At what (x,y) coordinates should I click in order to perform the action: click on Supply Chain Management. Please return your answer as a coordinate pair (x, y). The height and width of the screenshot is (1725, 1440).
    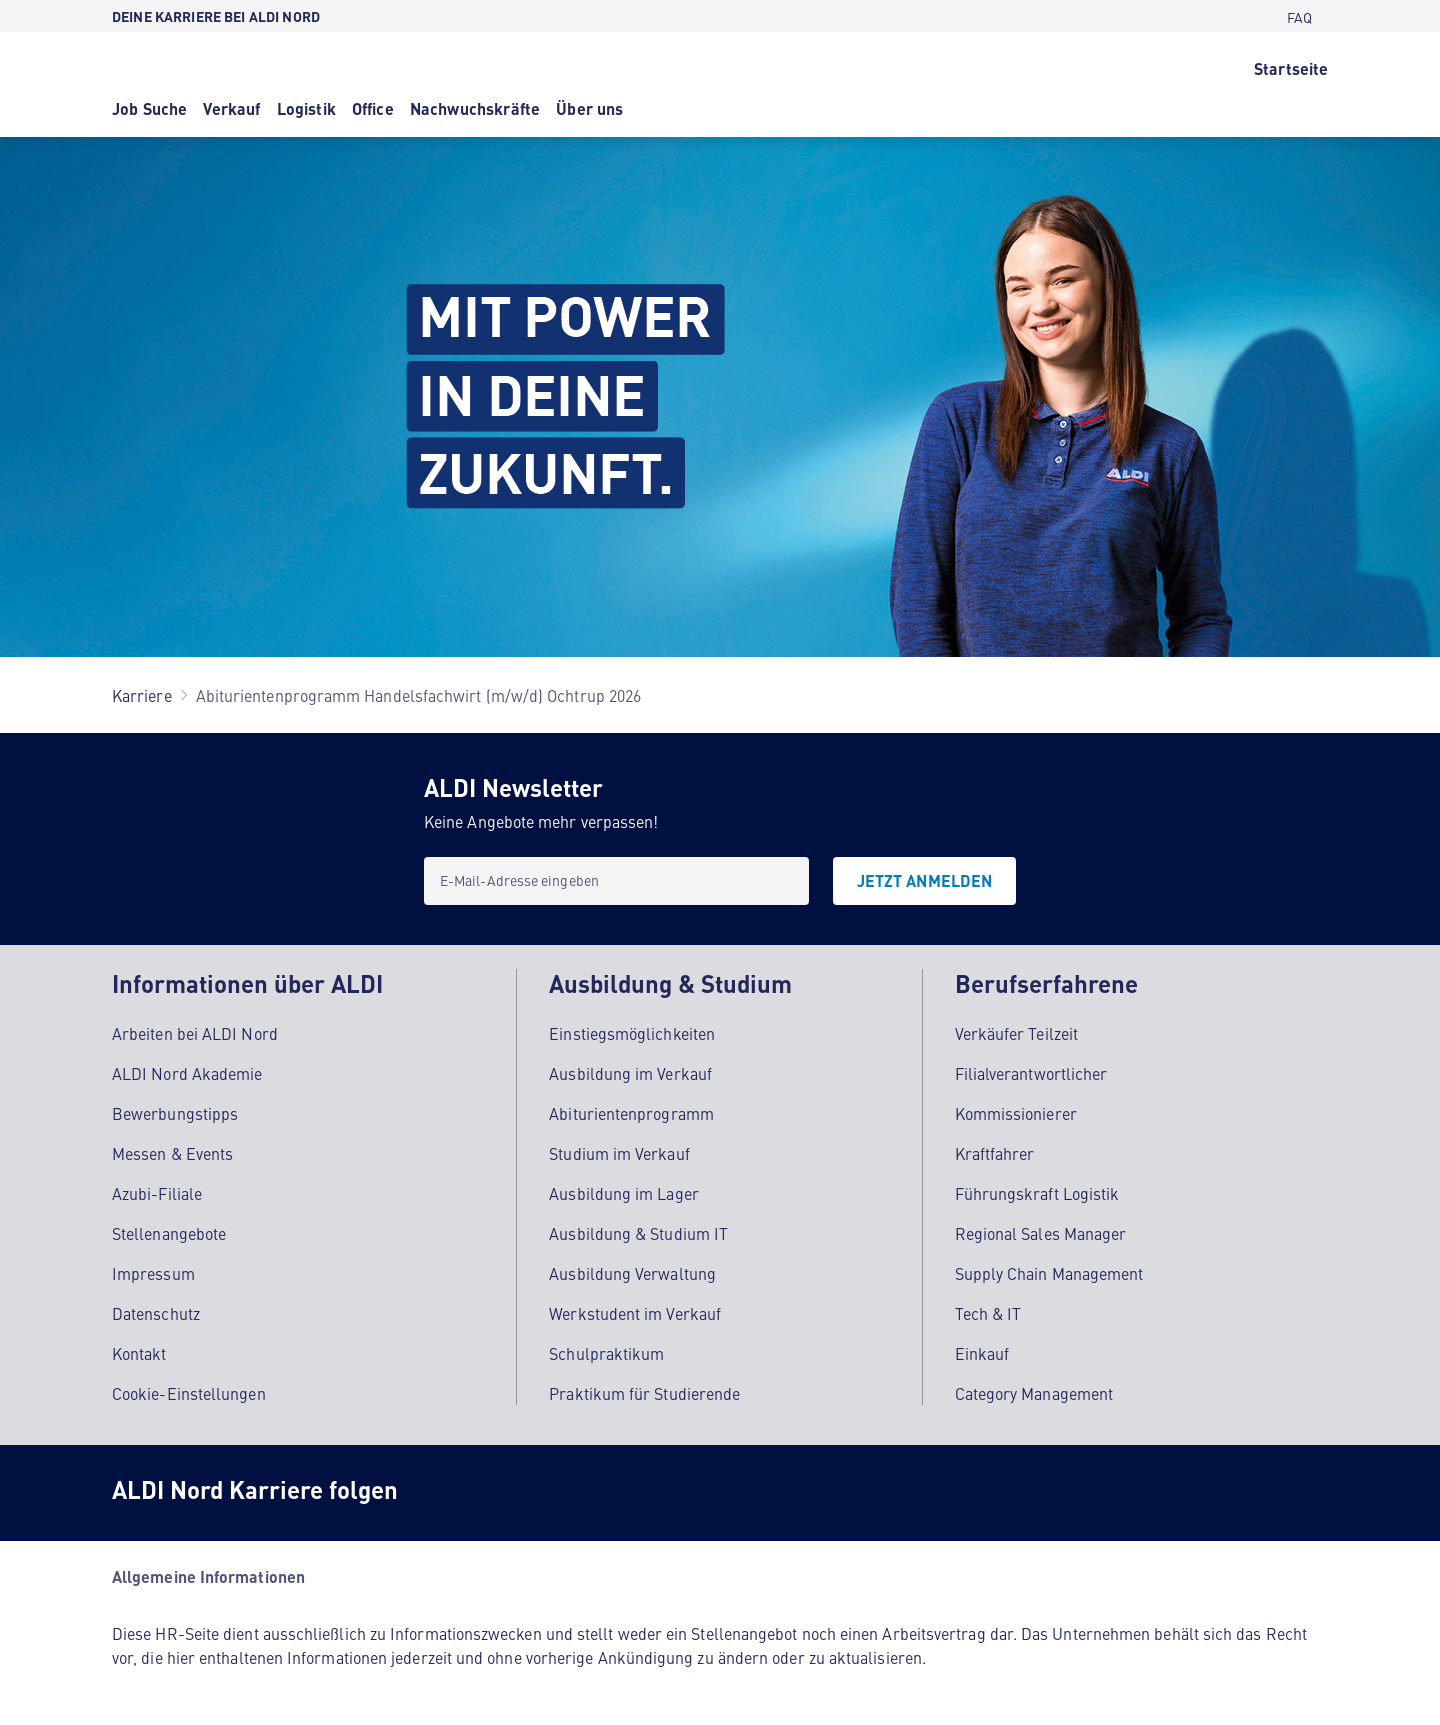
    Looking at the image, I should click on (1049, 1273).